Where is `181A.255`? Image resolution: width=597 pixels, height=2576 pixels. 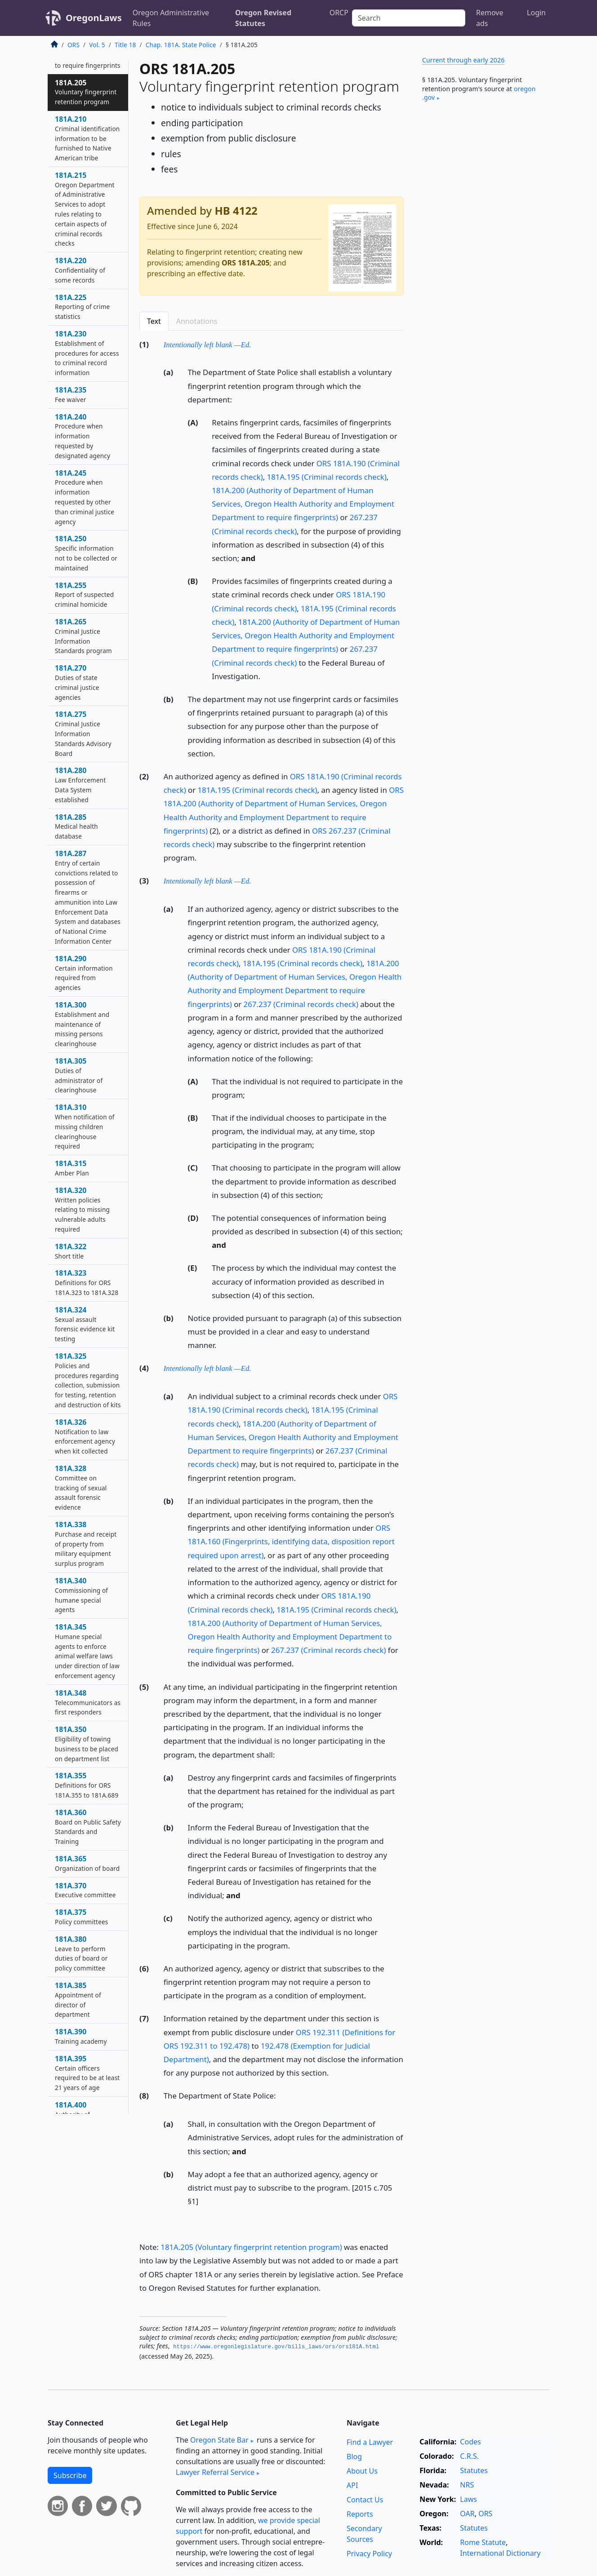
181A.255 is located at coordinates (84, 594).